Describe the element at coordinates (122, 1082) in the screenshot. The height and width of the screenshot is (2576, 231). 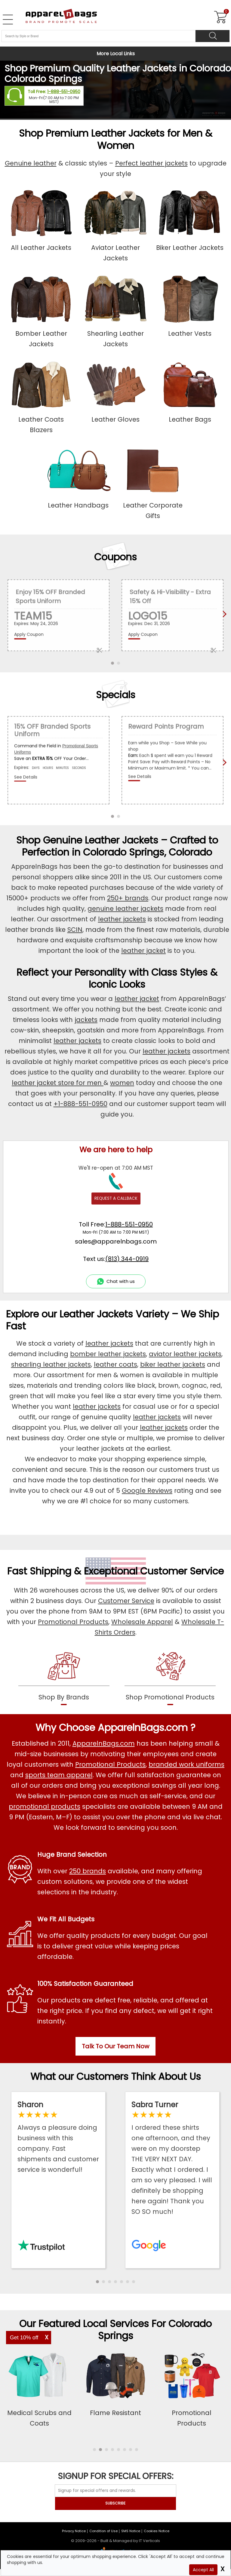
I see `women` at that location.